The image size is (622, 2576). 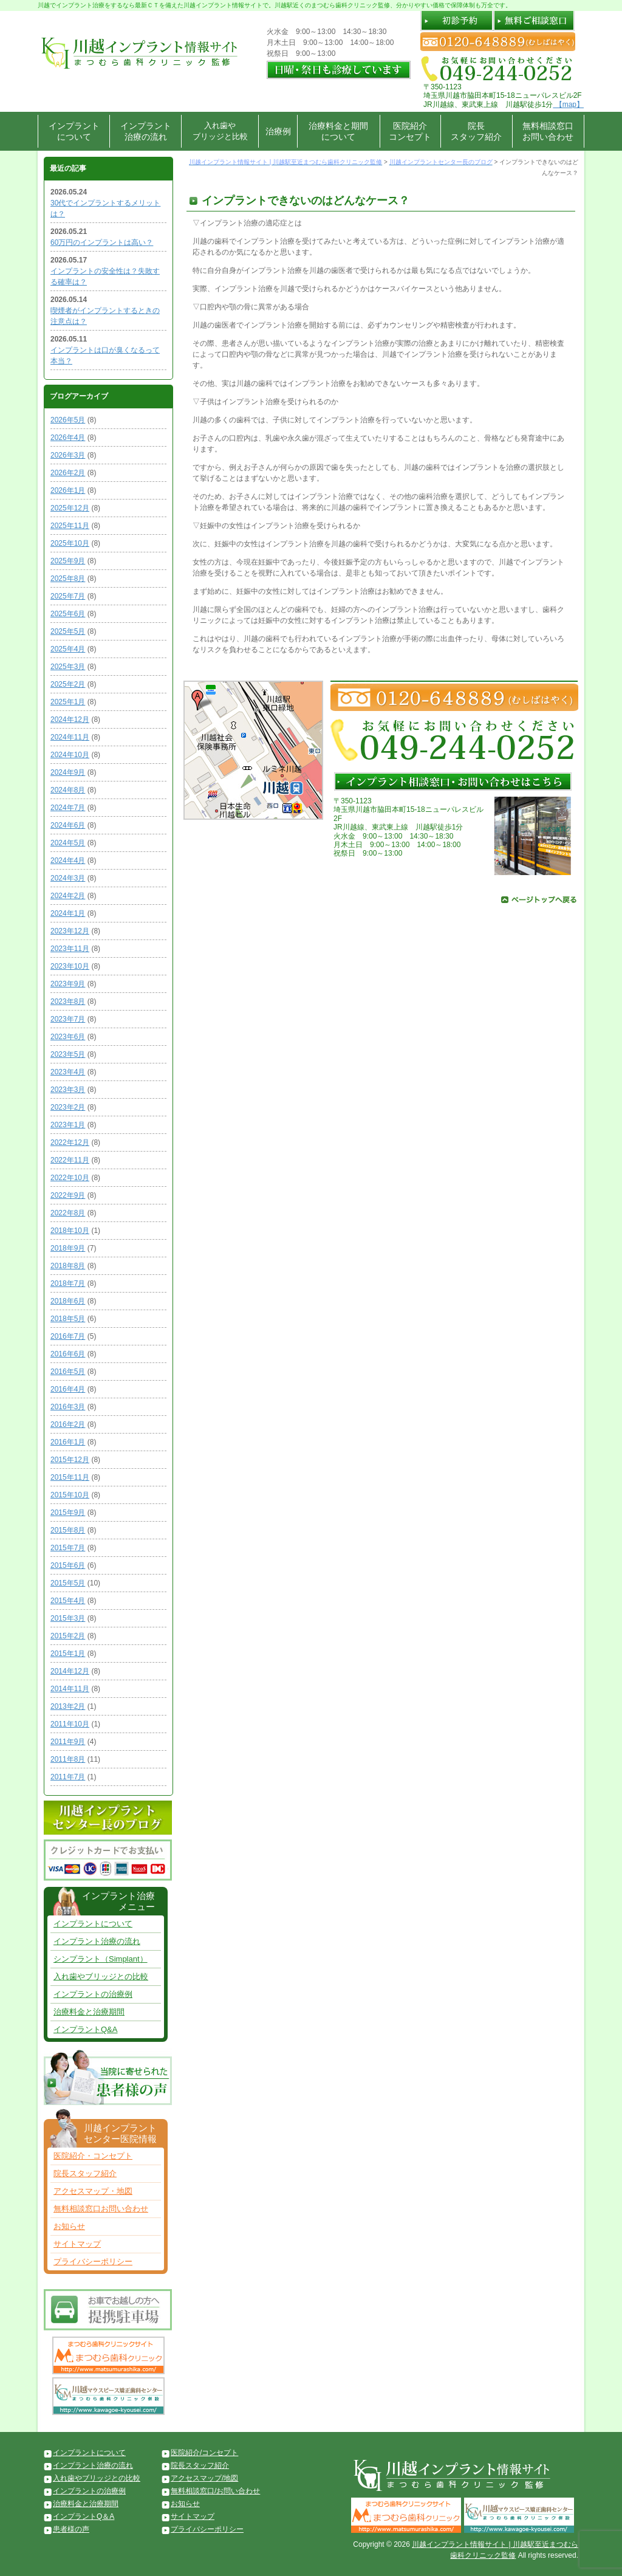 What do you see at coordinates (67, 1054) in the screenshot?
I see `2023年5月` at bounding box center [67, 1054].